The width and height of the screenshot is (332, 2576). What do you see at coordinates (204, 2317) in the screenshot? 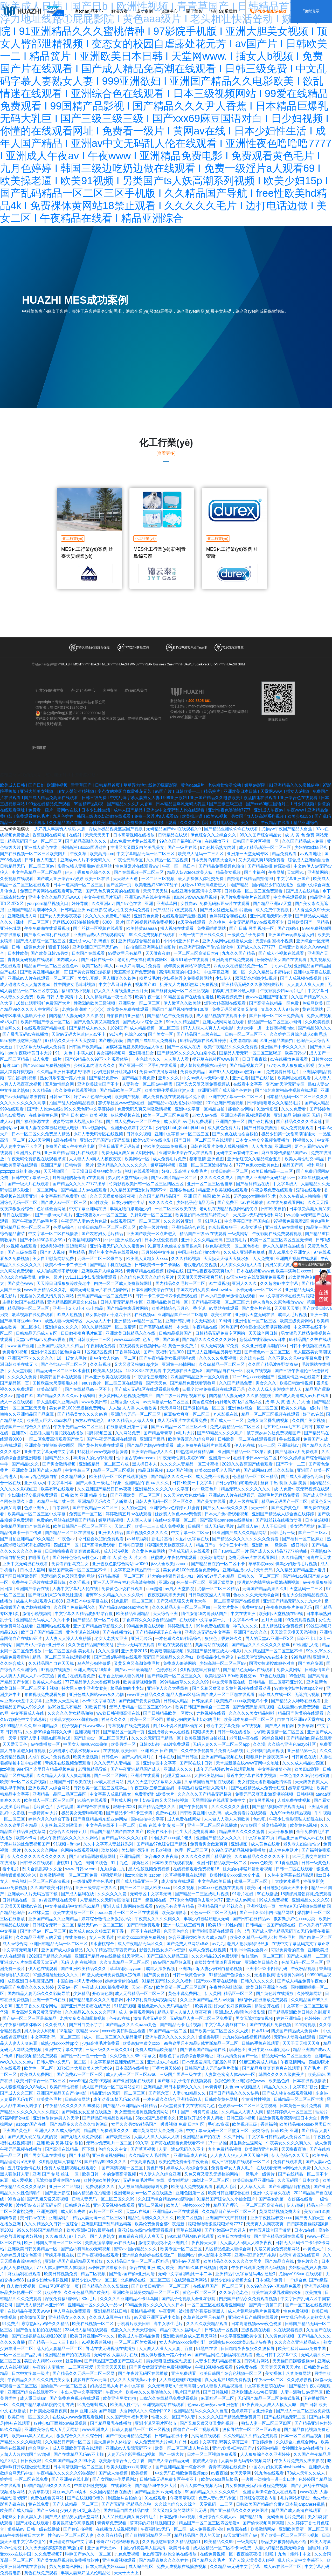
I see `久草在线这里只有精品` at bounding box center [204, 2317].